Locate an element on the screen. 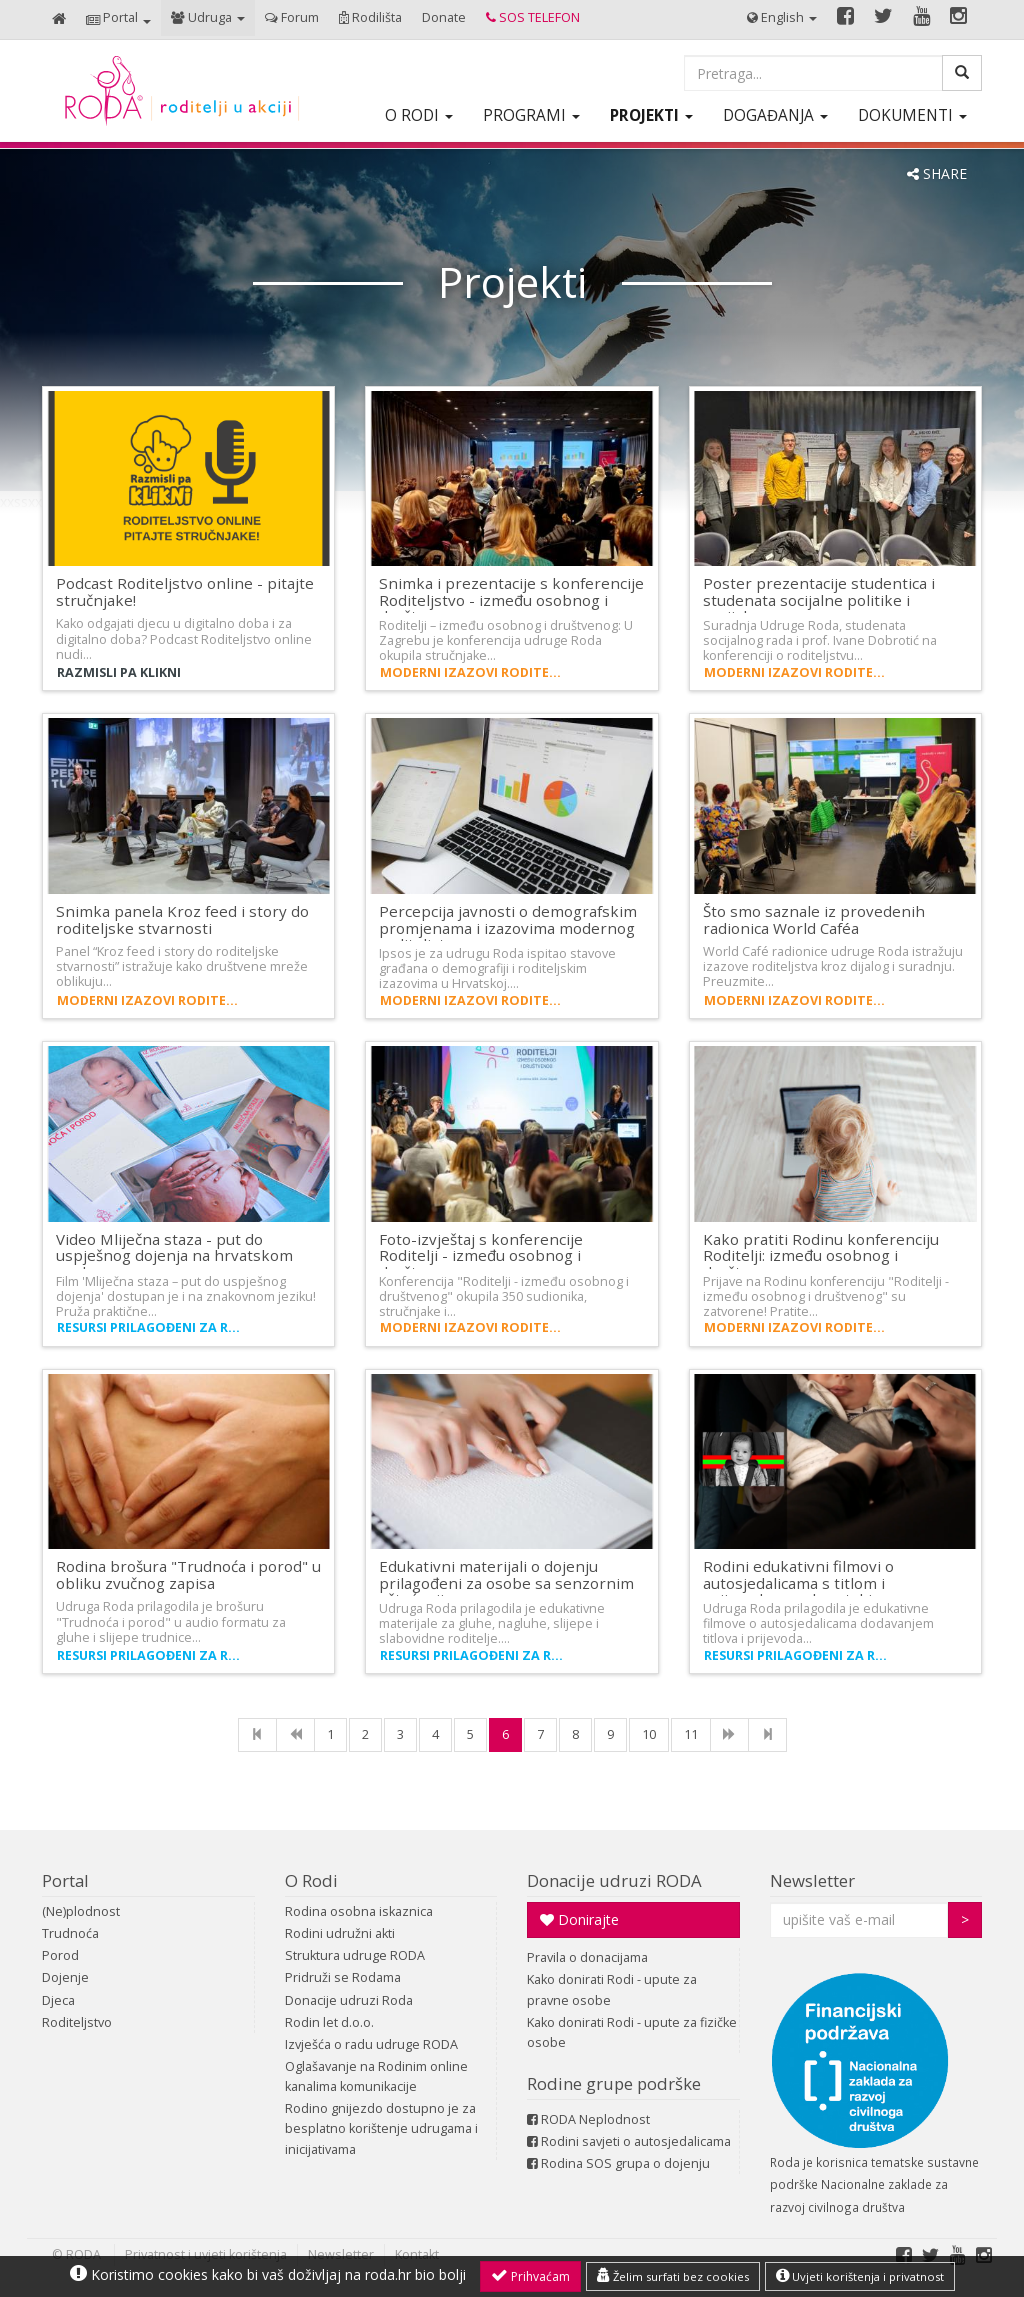  Rodini udružni akti is located at coordinates (340, 1933).